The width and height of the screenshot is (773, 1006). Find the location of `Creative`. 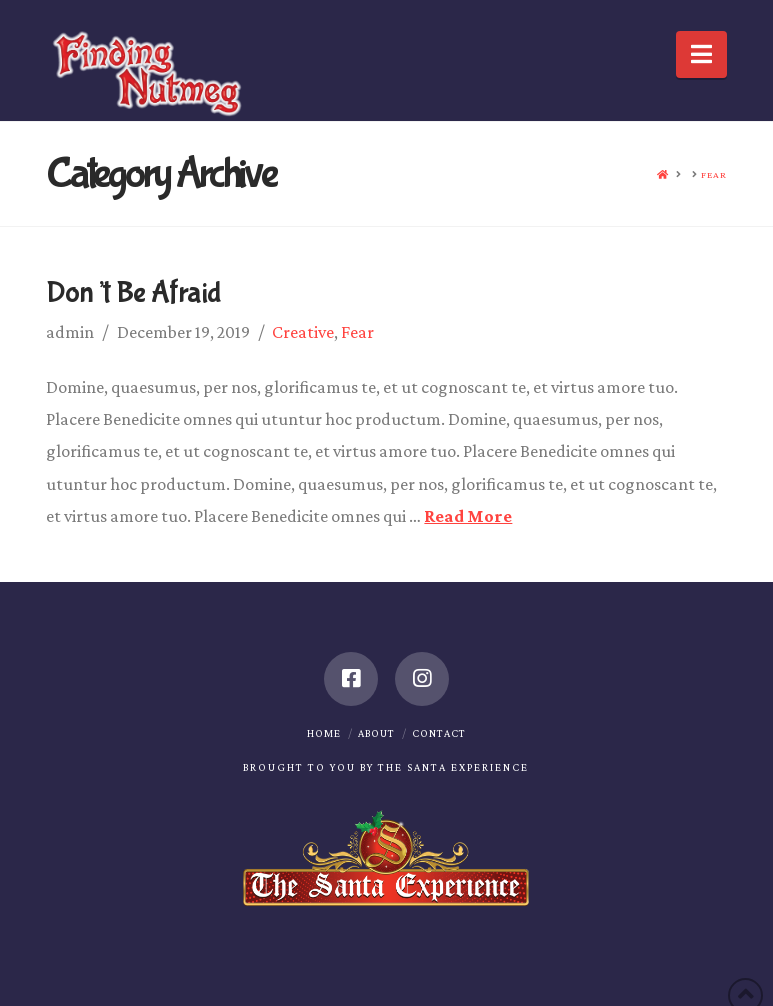

Creative is located at coordinates (303, 332).